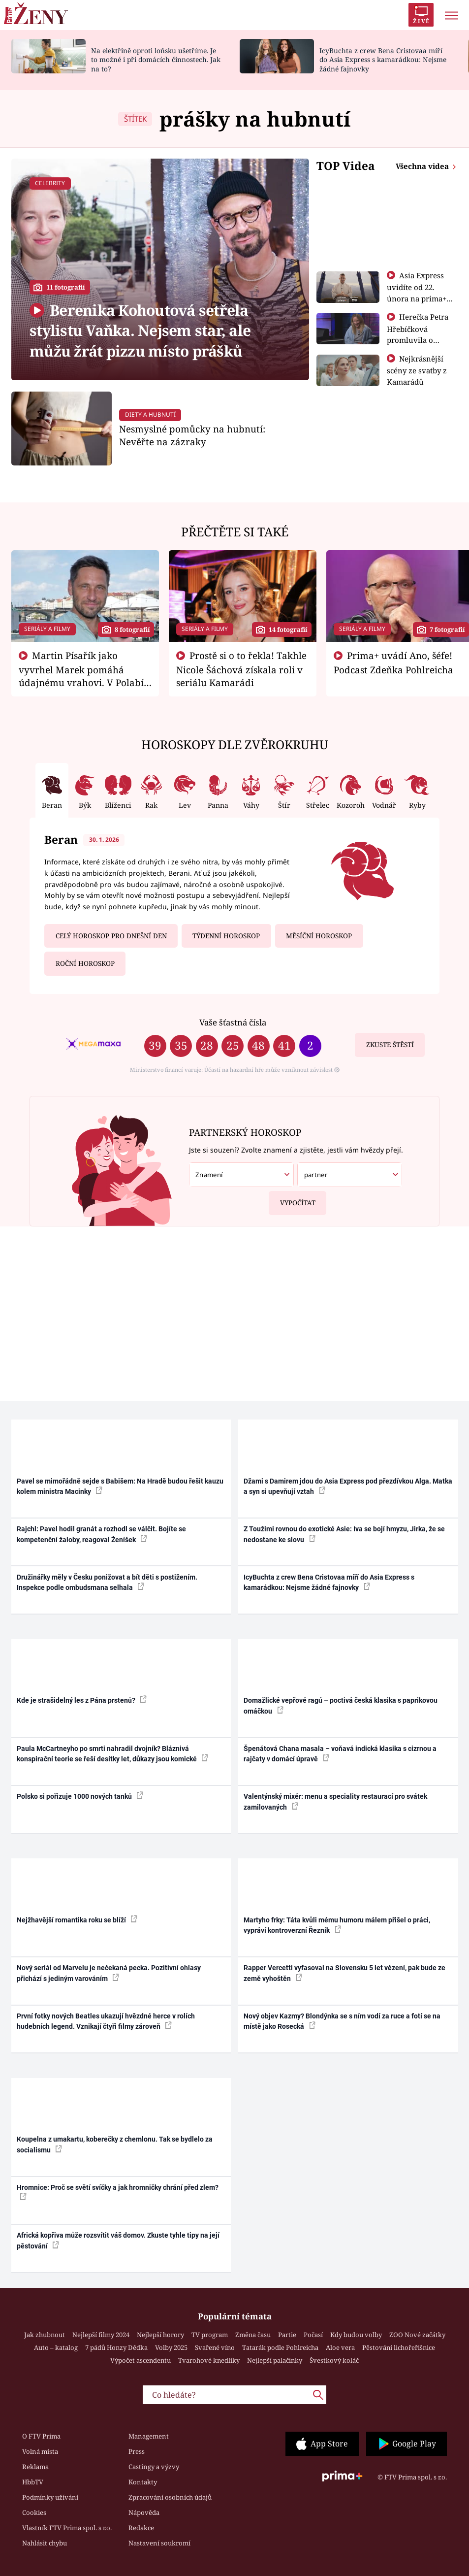 This screenshot has width=469, height=2576. What do you see at coordinates (344, 1534) in the screenshot?
I see `Z Toužimi rovnou do exotické Asie: Iva se bojí hmyzu, Jirka, že se nedostane ke slovu` at bounding box center [344, 1534].